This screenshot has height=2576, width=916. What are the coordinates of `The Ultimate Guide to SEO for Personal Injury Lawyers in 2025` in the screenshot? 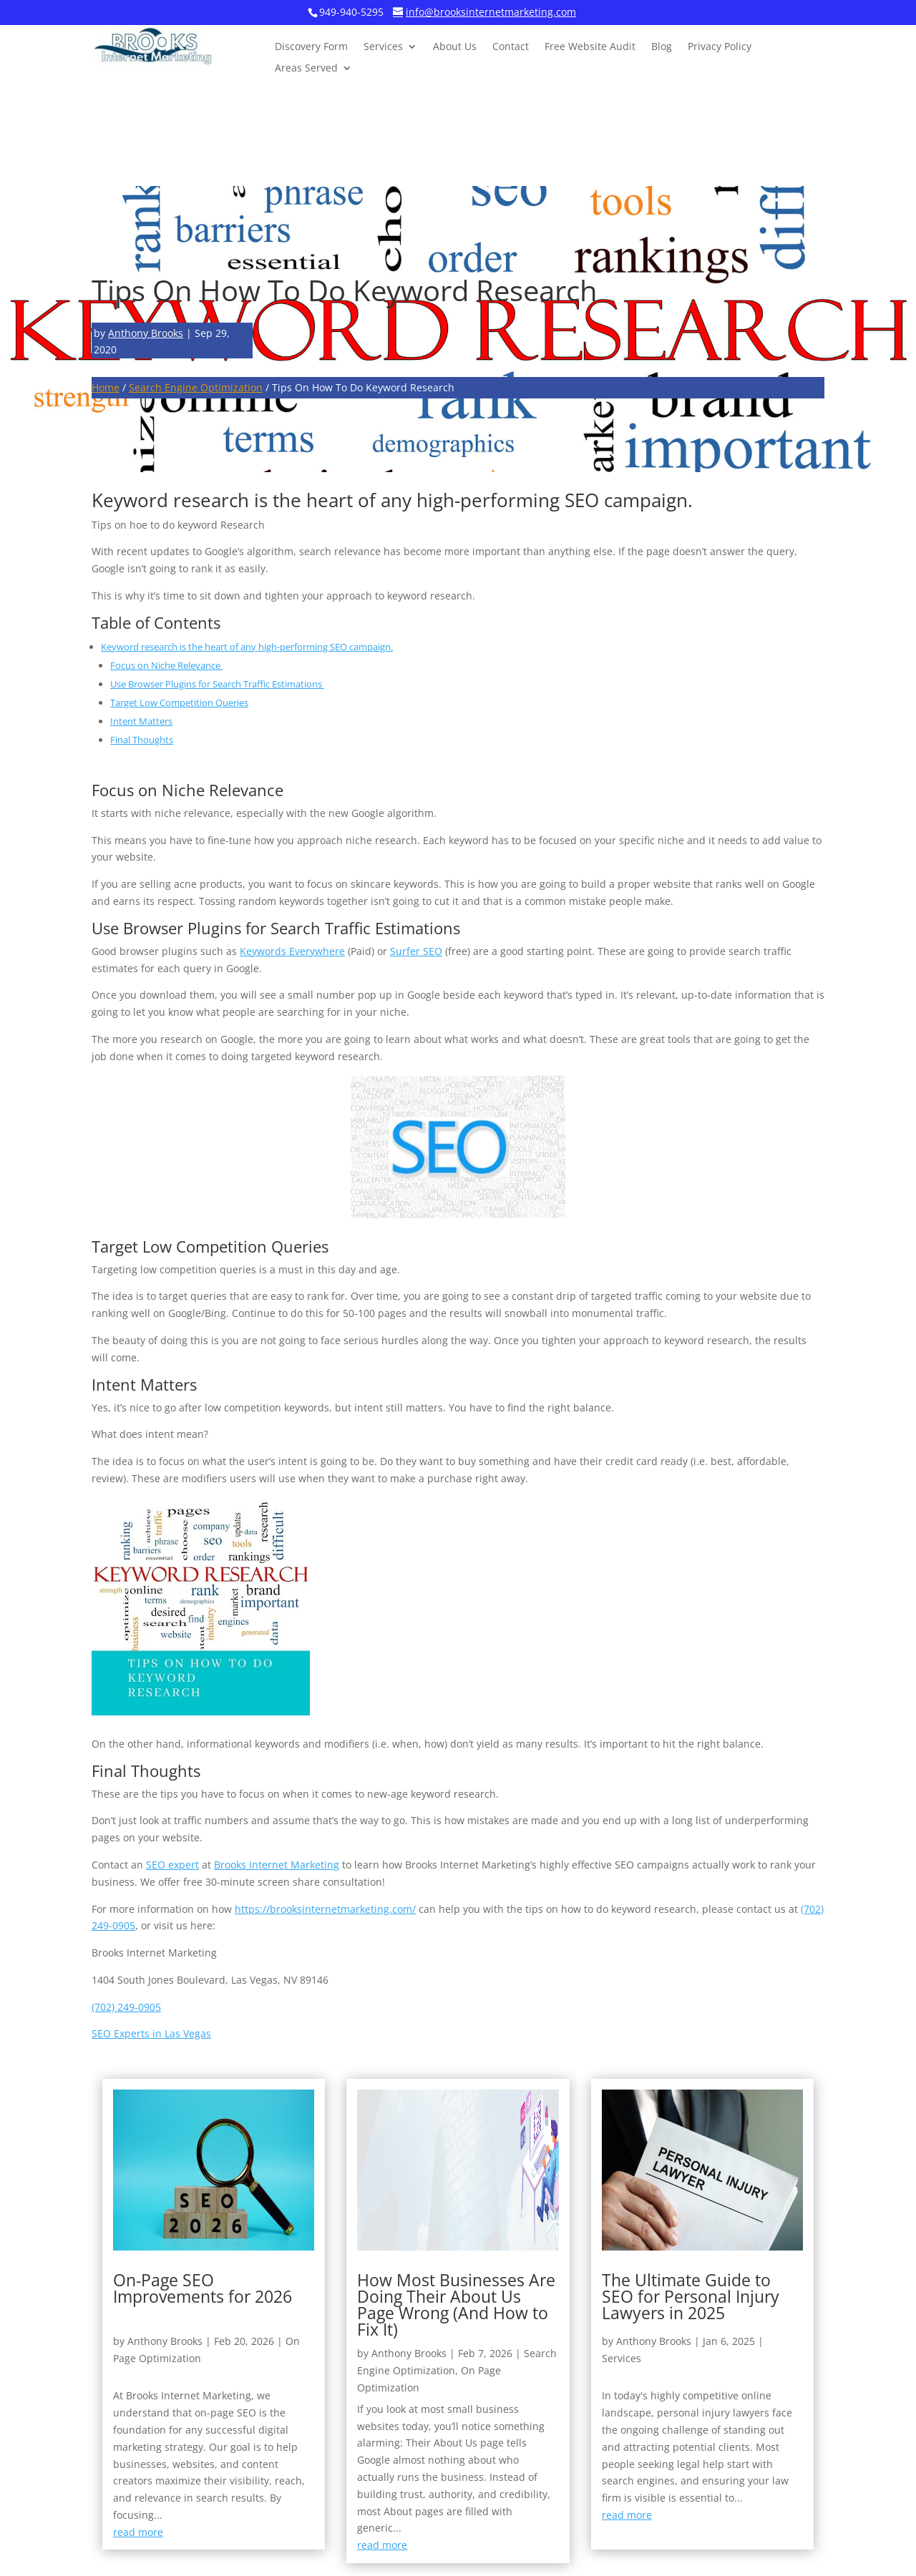 It's located at (690, 2296).